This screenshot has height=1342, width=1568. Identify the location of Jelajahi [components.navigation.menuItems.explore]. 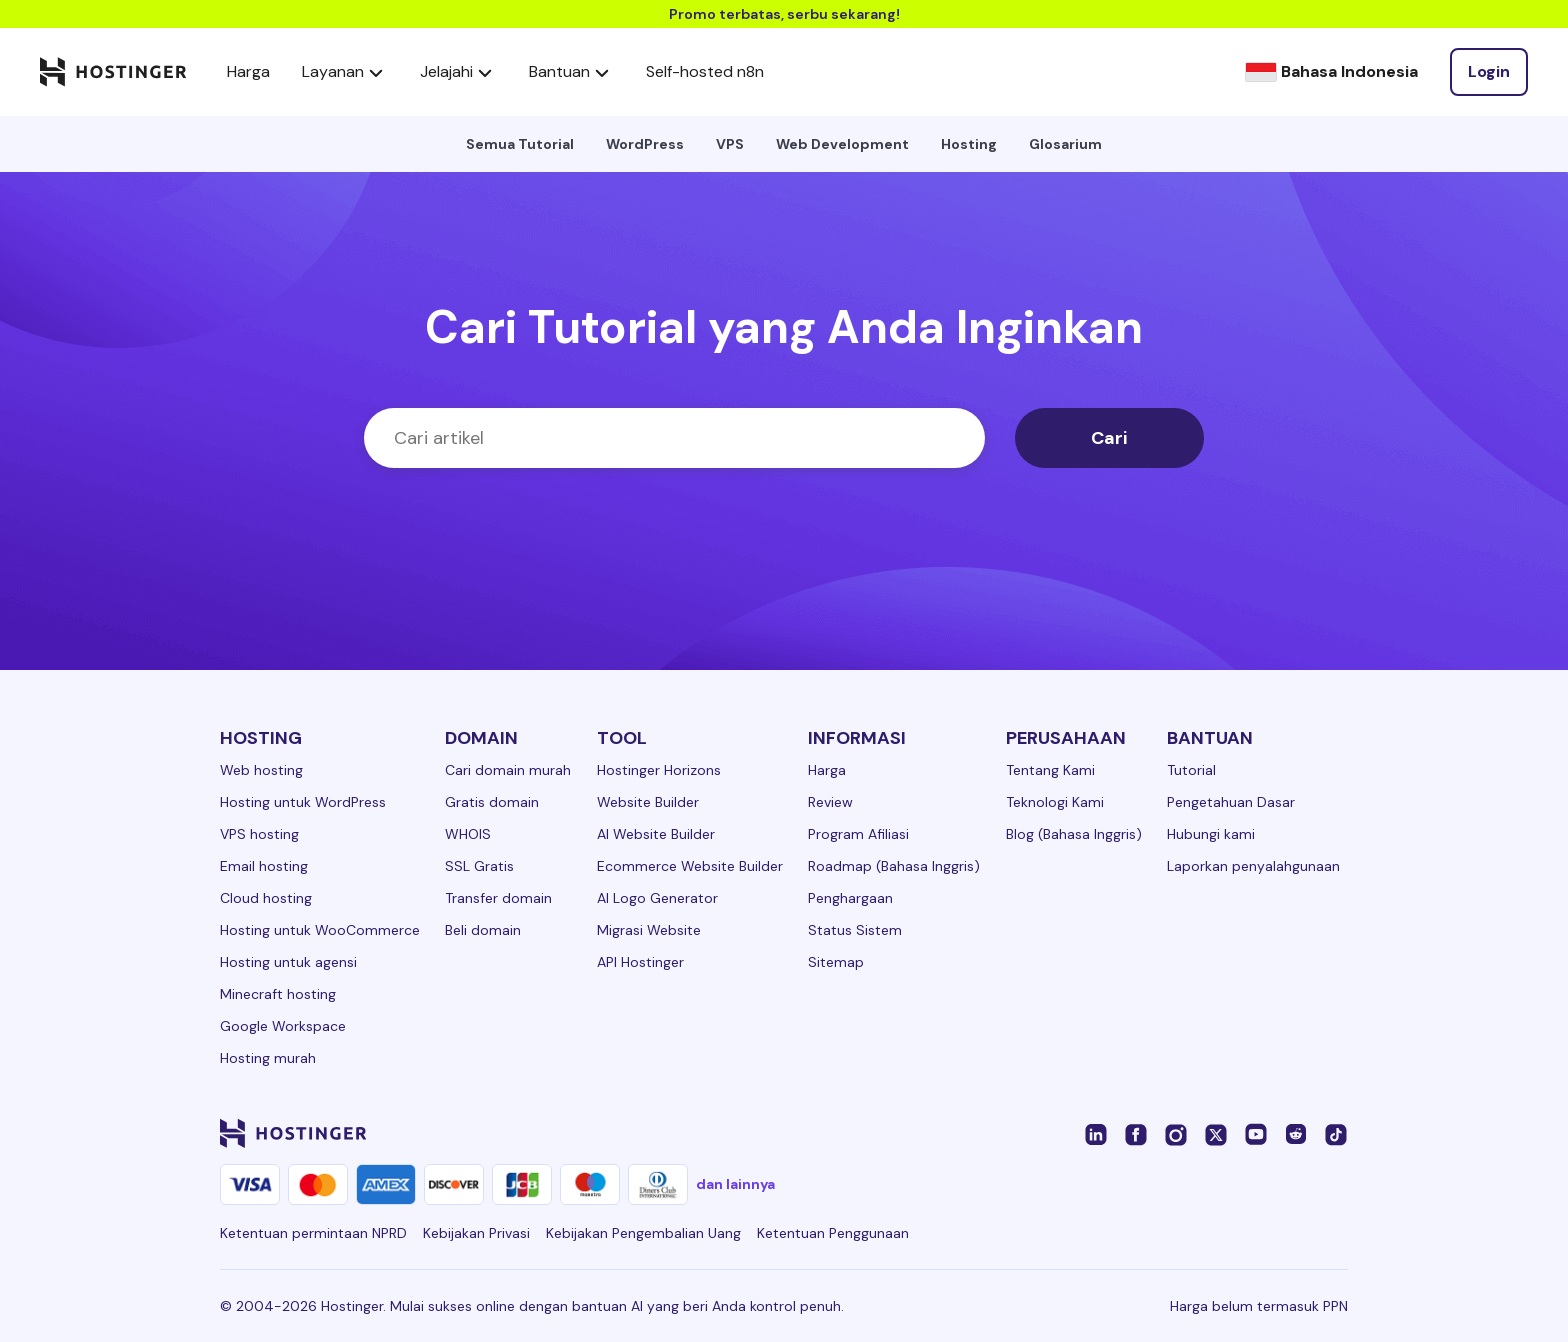
(458, 72).